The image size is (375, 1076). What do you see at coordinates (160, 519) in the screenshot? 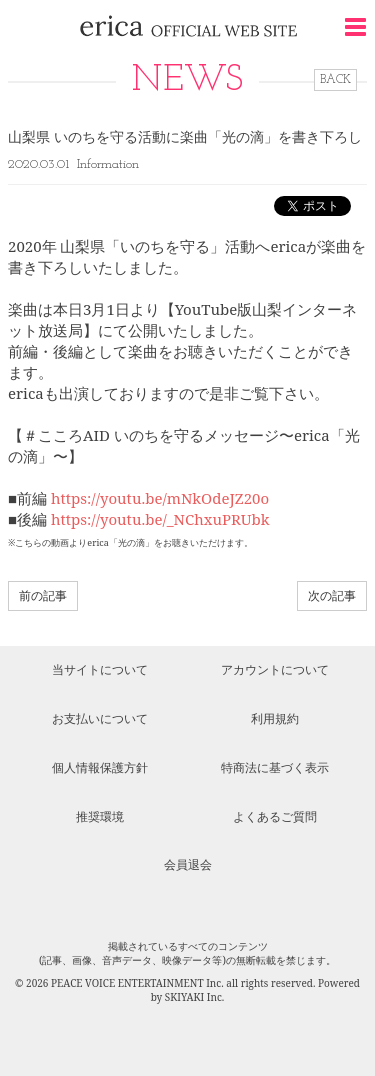
I see `https://youtu.be/_NChxuPRUbk` at bounding box center [160, 519].